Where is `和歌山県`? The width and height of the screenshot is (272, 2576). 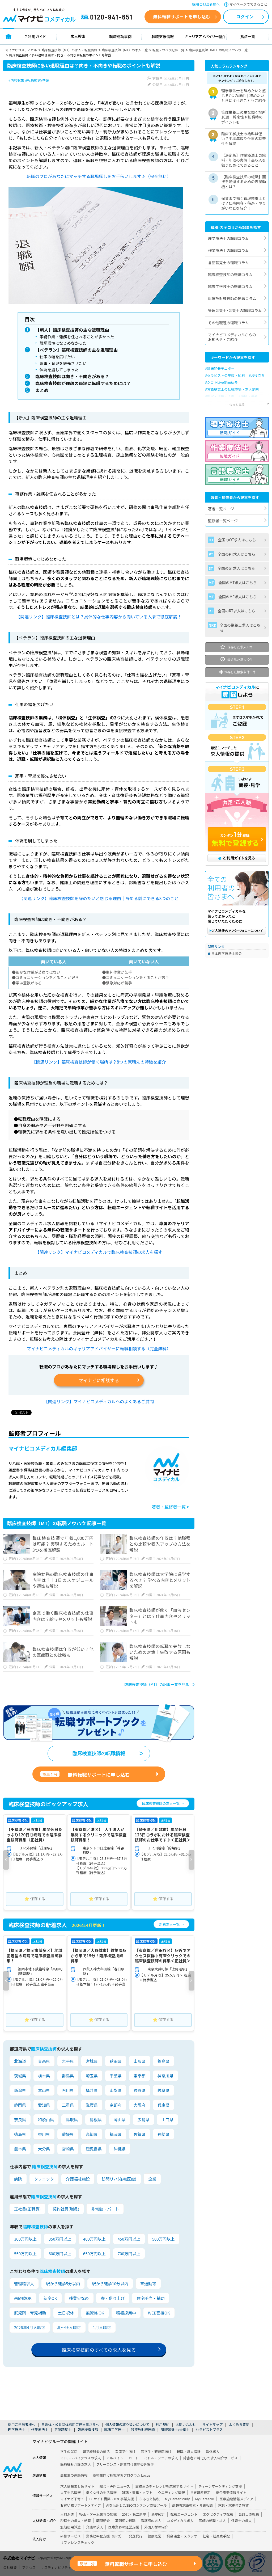
和歌山県 is located at coordinates (46, 2120).